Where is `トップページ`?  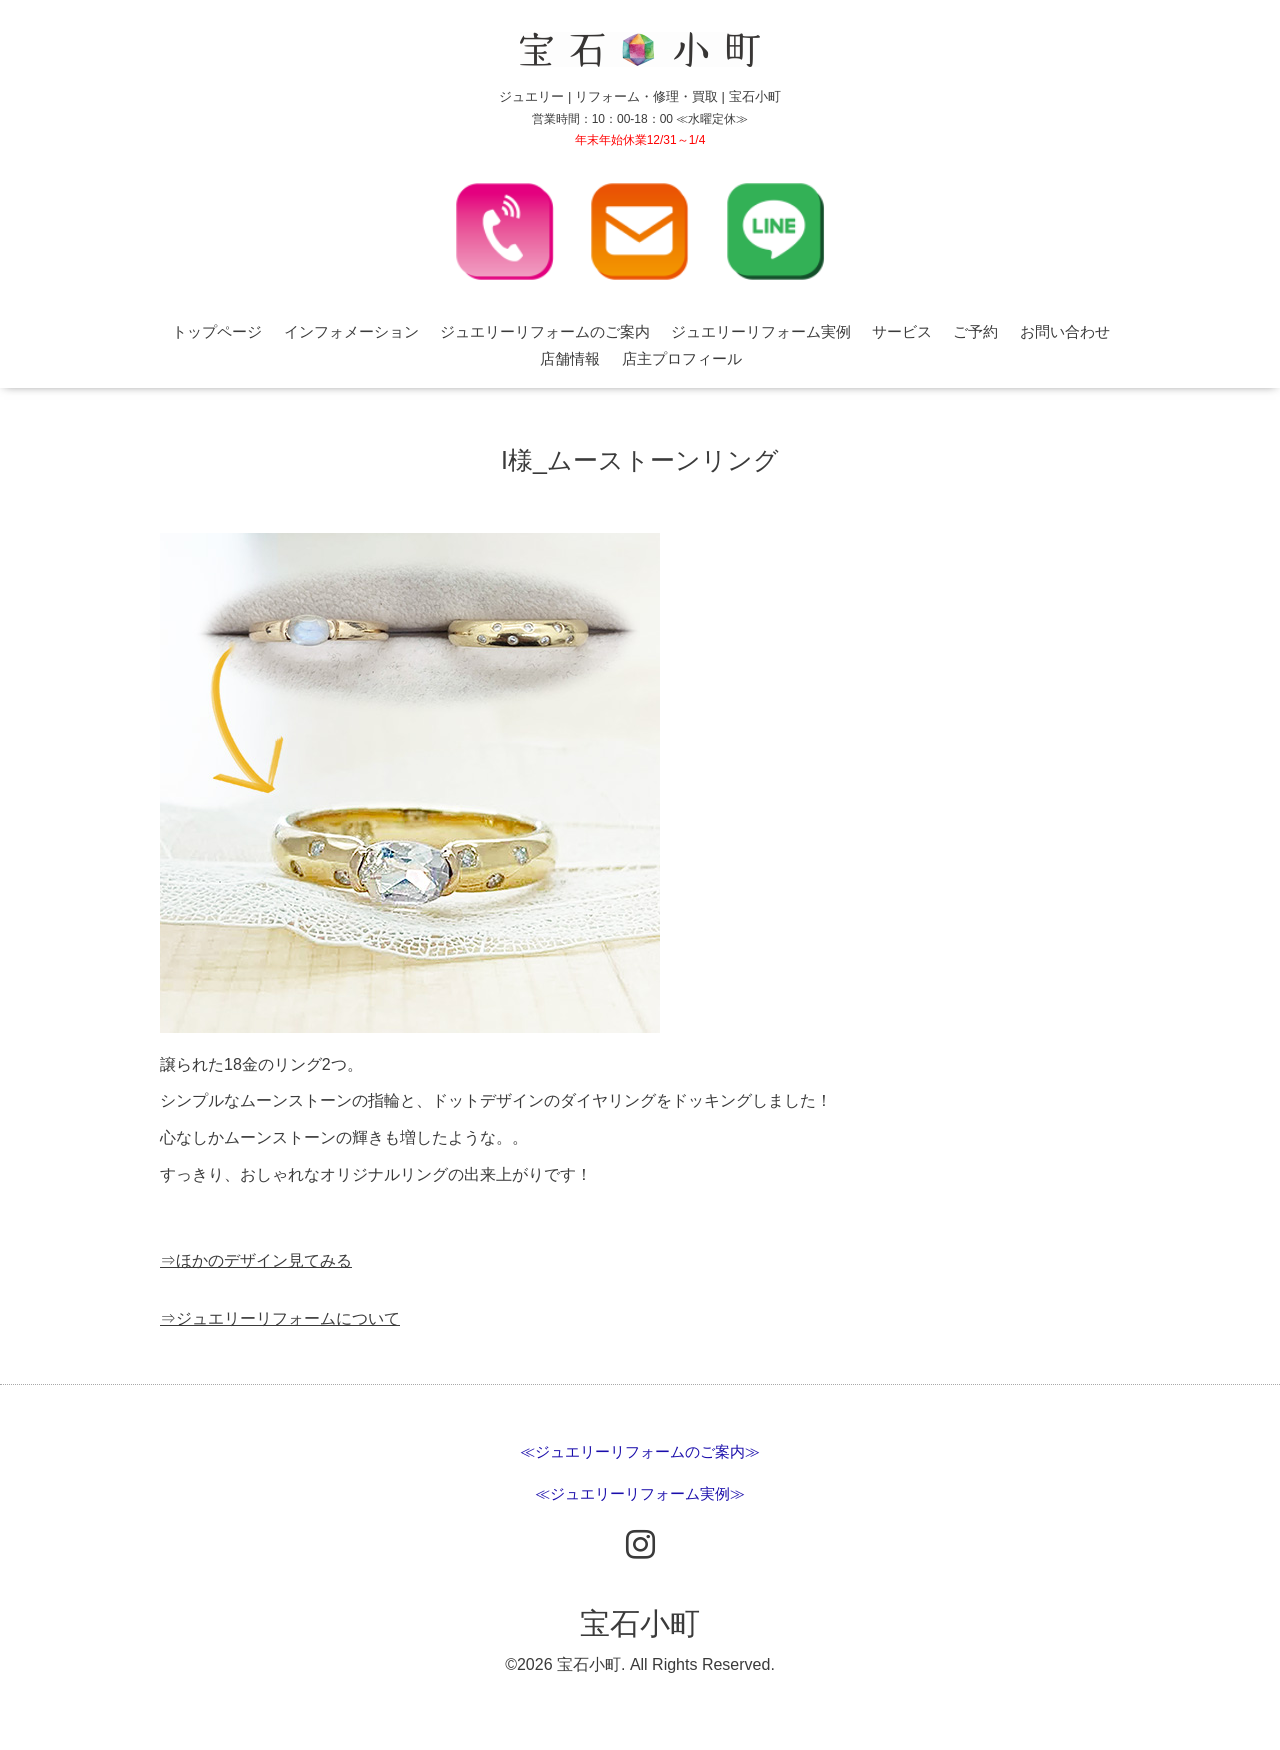 トップページ is located at coordinates (217, 331).